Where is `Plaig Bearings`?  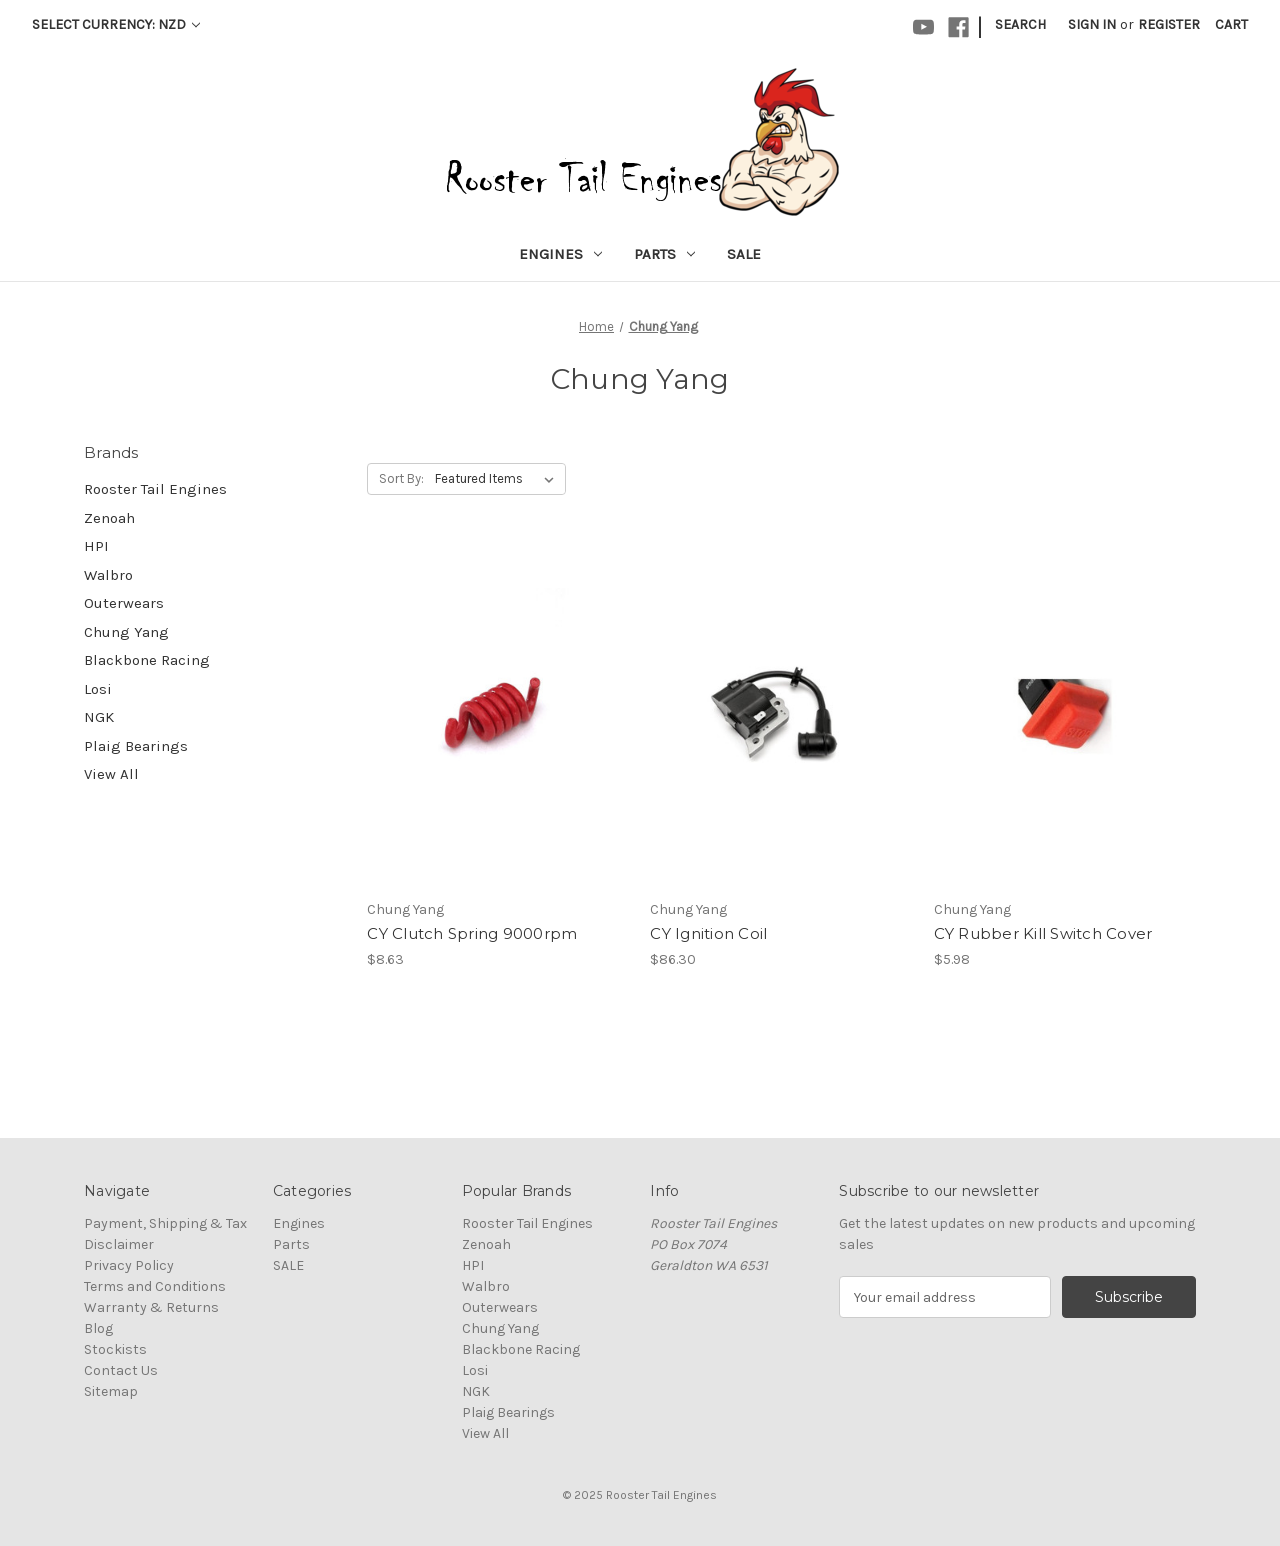
Plaig Bearings is located at coordinates (136, 746).